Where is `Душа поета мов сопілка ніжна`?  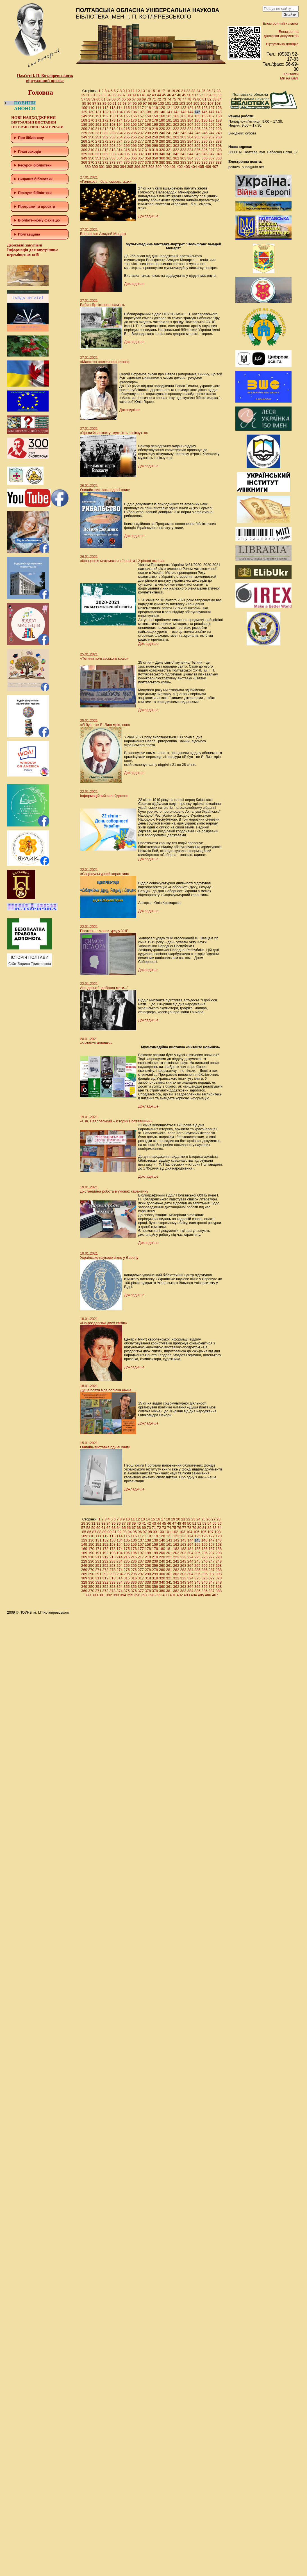 Душа поета мов сопілка ніжна is located at coordinates (105, 1390).